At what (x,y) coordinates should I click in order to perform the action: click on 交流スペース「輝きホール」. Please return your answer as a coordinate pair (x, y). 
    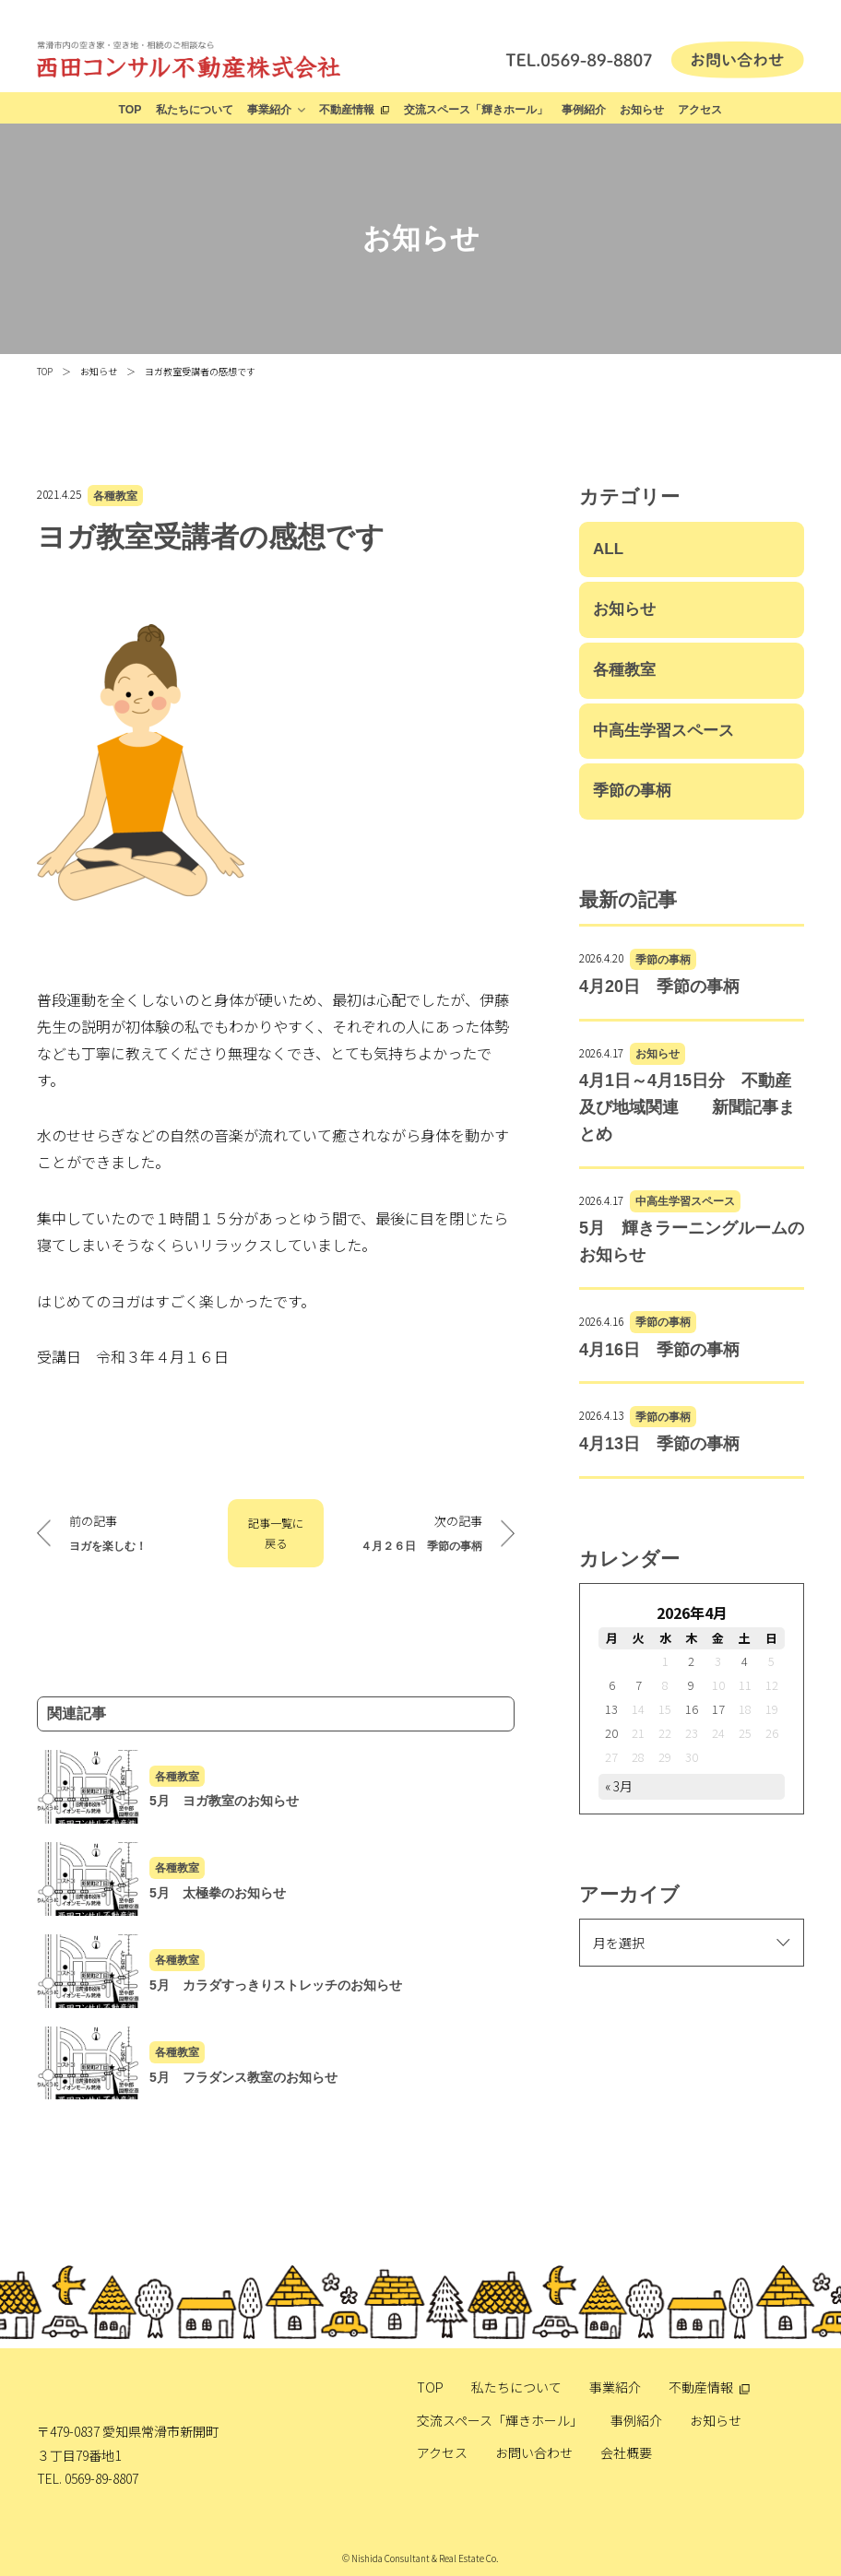
    Looking at the image, I should click on (476, 109).